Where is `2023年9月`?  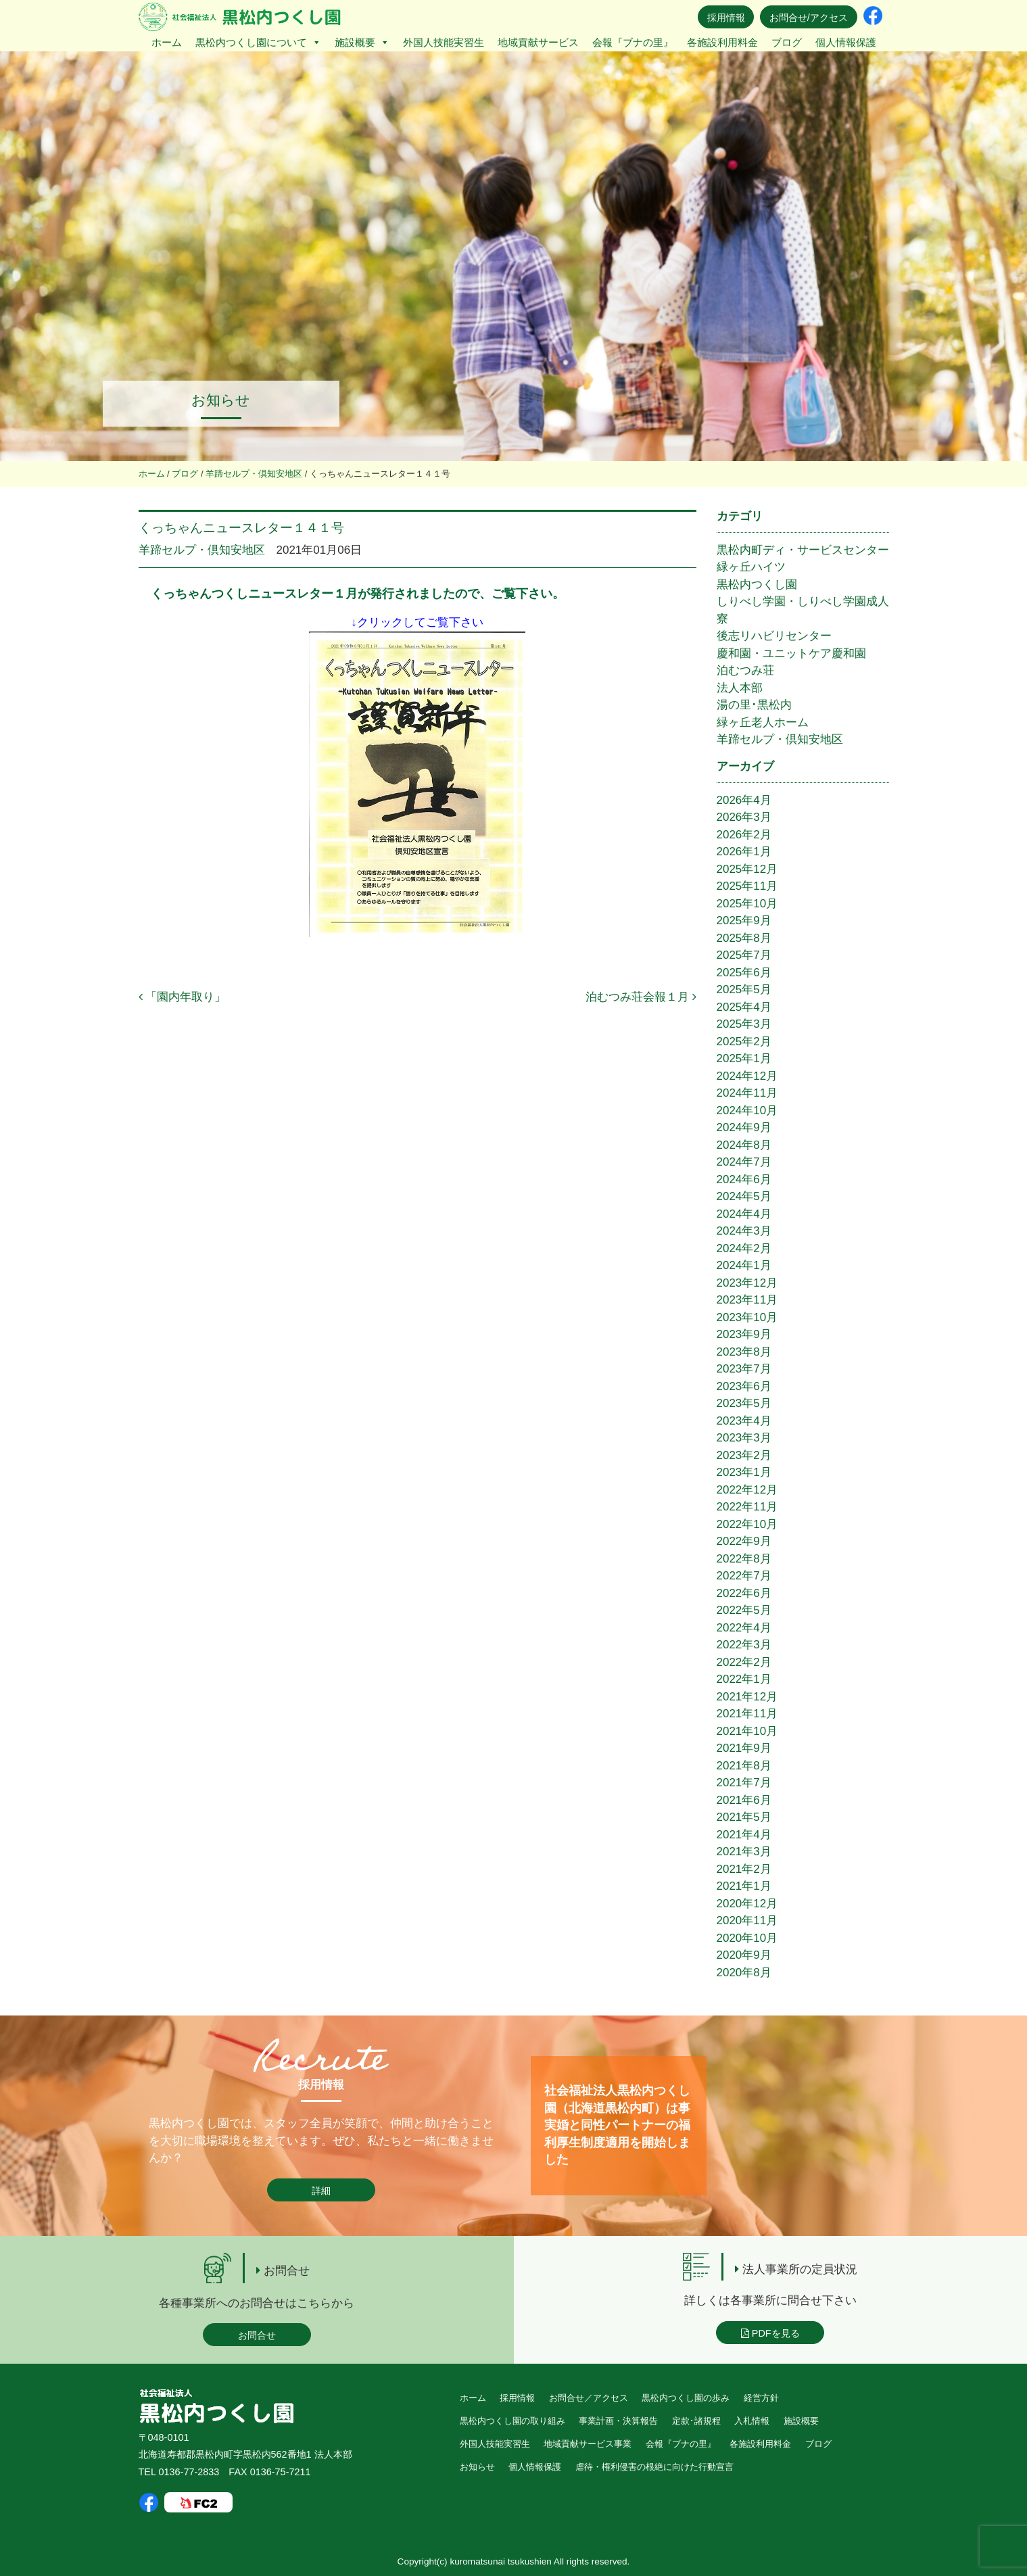
2023年9月 is located at coordinates (744, 1334).